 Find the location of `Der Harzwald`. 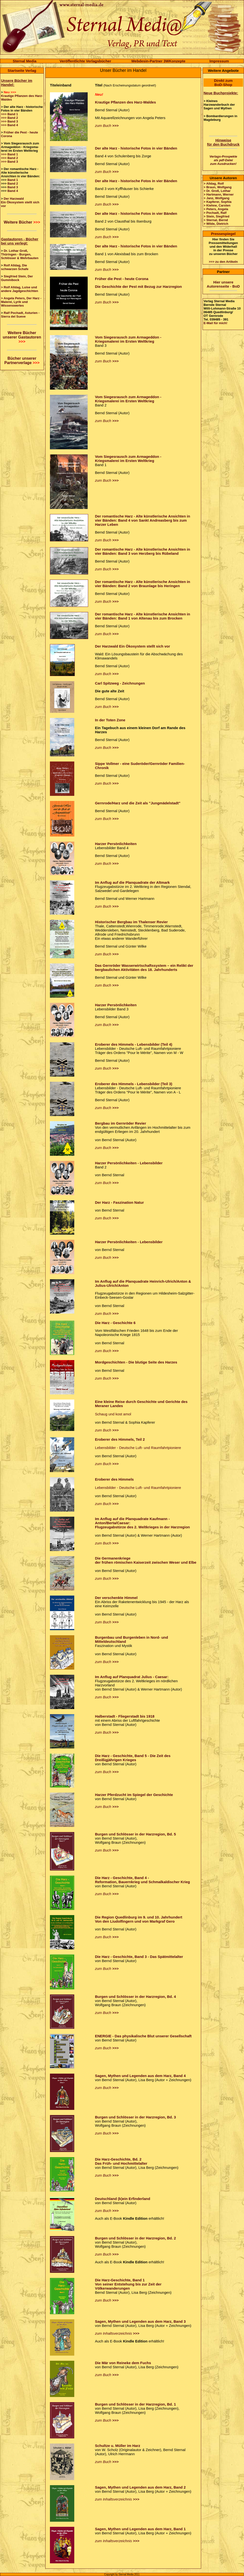

Der Harzwald is located at coordinates (14, 198).